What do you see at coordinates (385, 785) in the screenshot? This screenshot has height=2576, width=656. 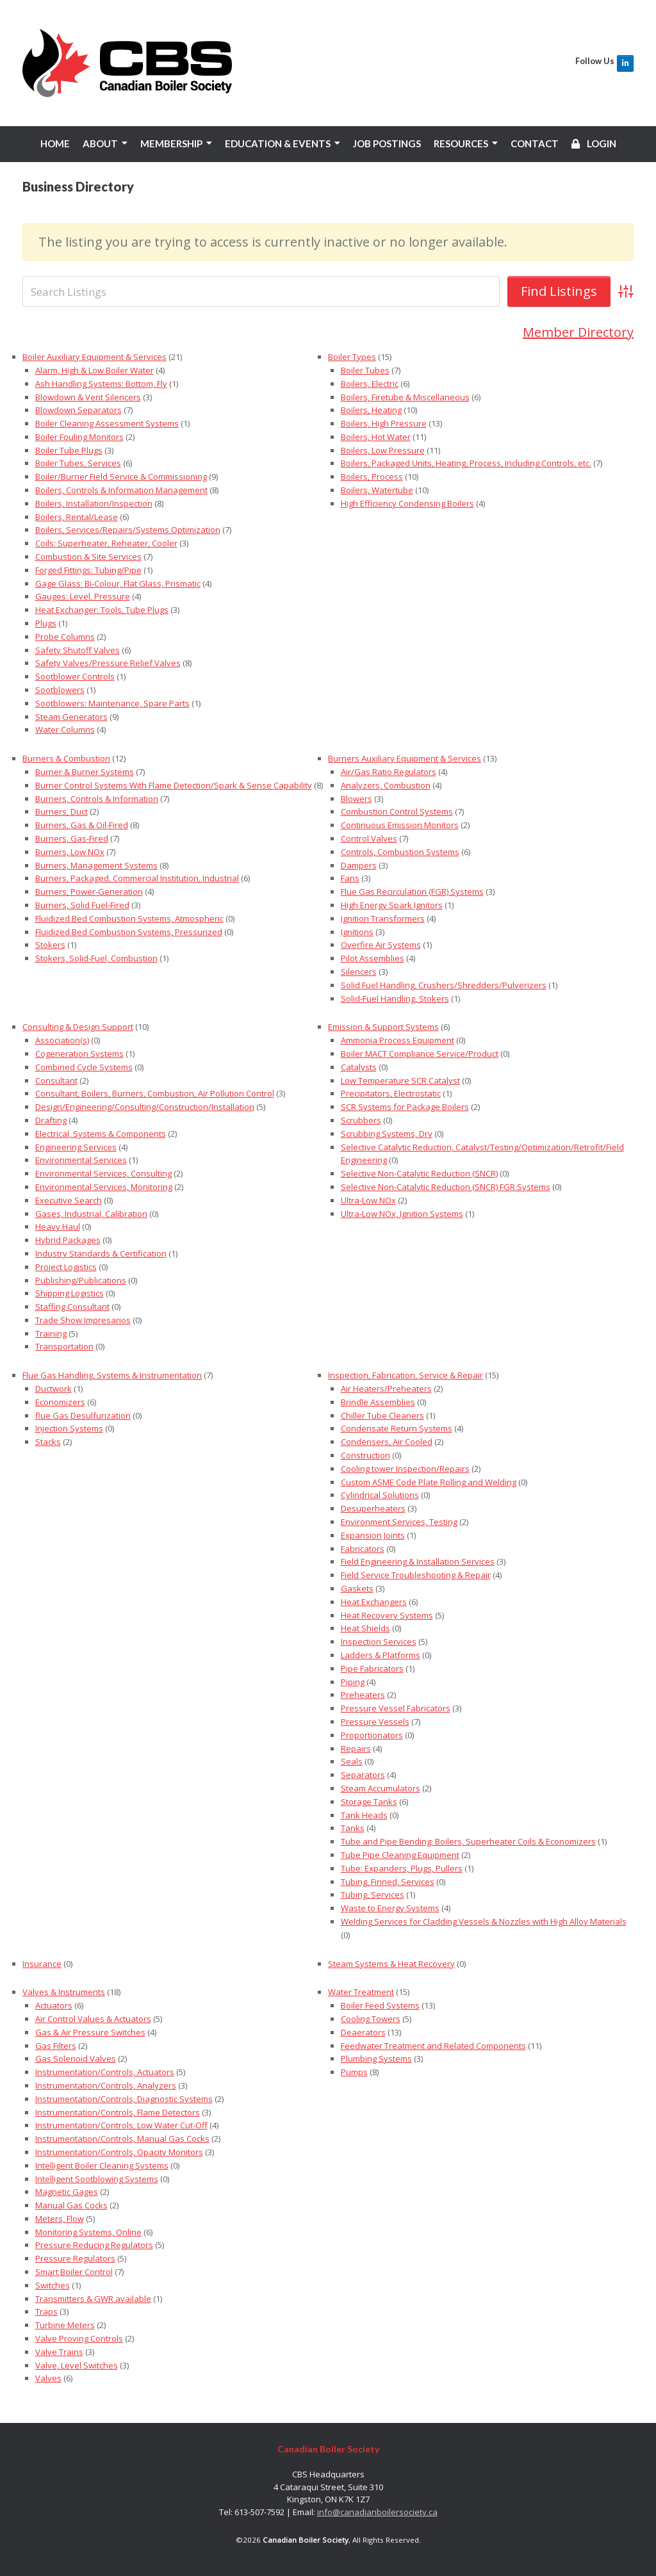 I see `Analyzers, Combustion` at bounding box center [385, 785].